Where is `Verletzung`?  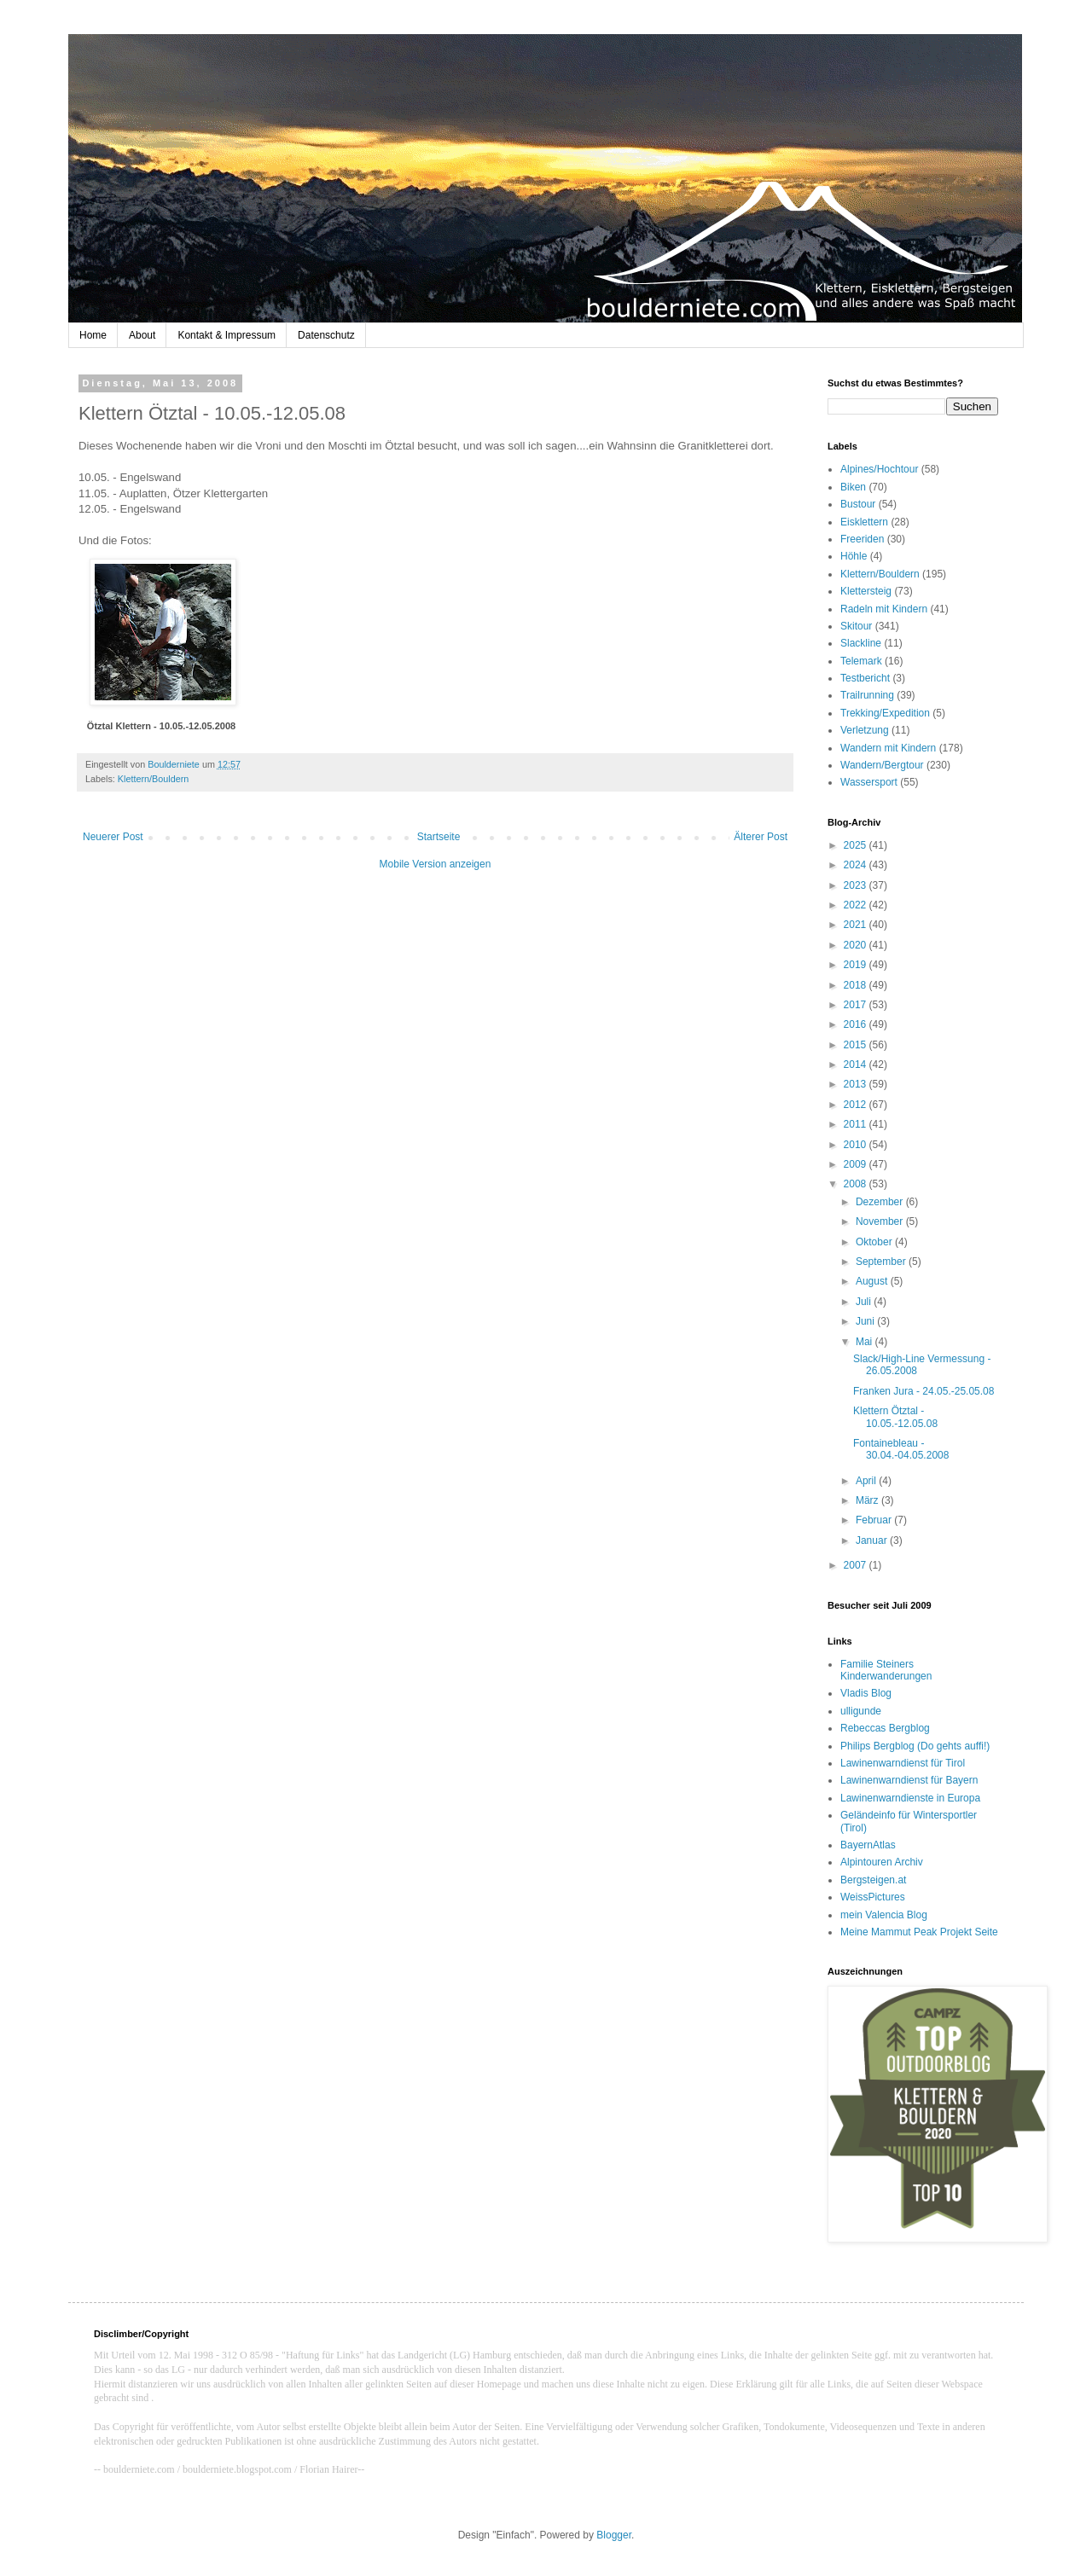 Verletzung is located at coordinates (864, 730).